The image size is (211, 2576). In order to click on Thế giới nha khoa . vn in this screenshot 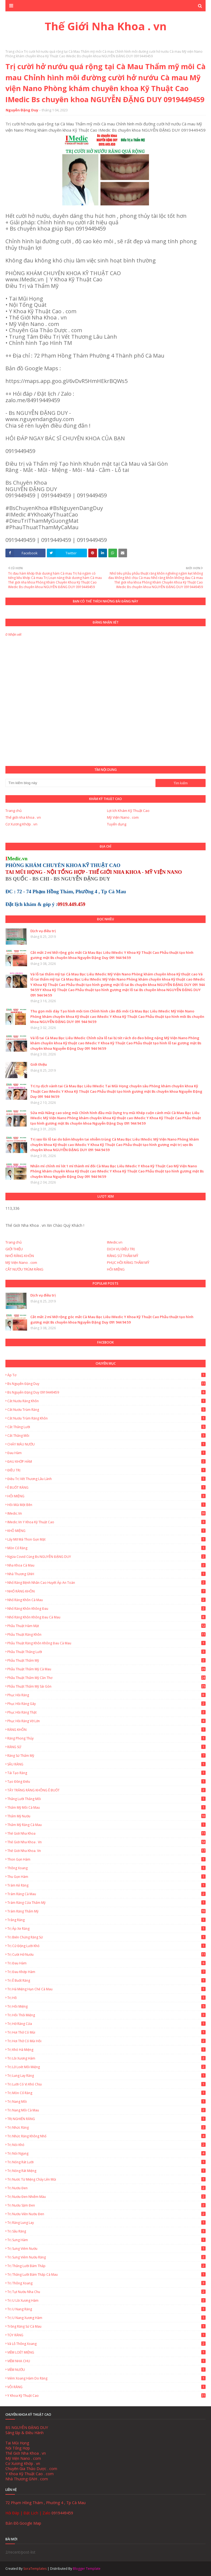, I will do `click(23, 817)`.